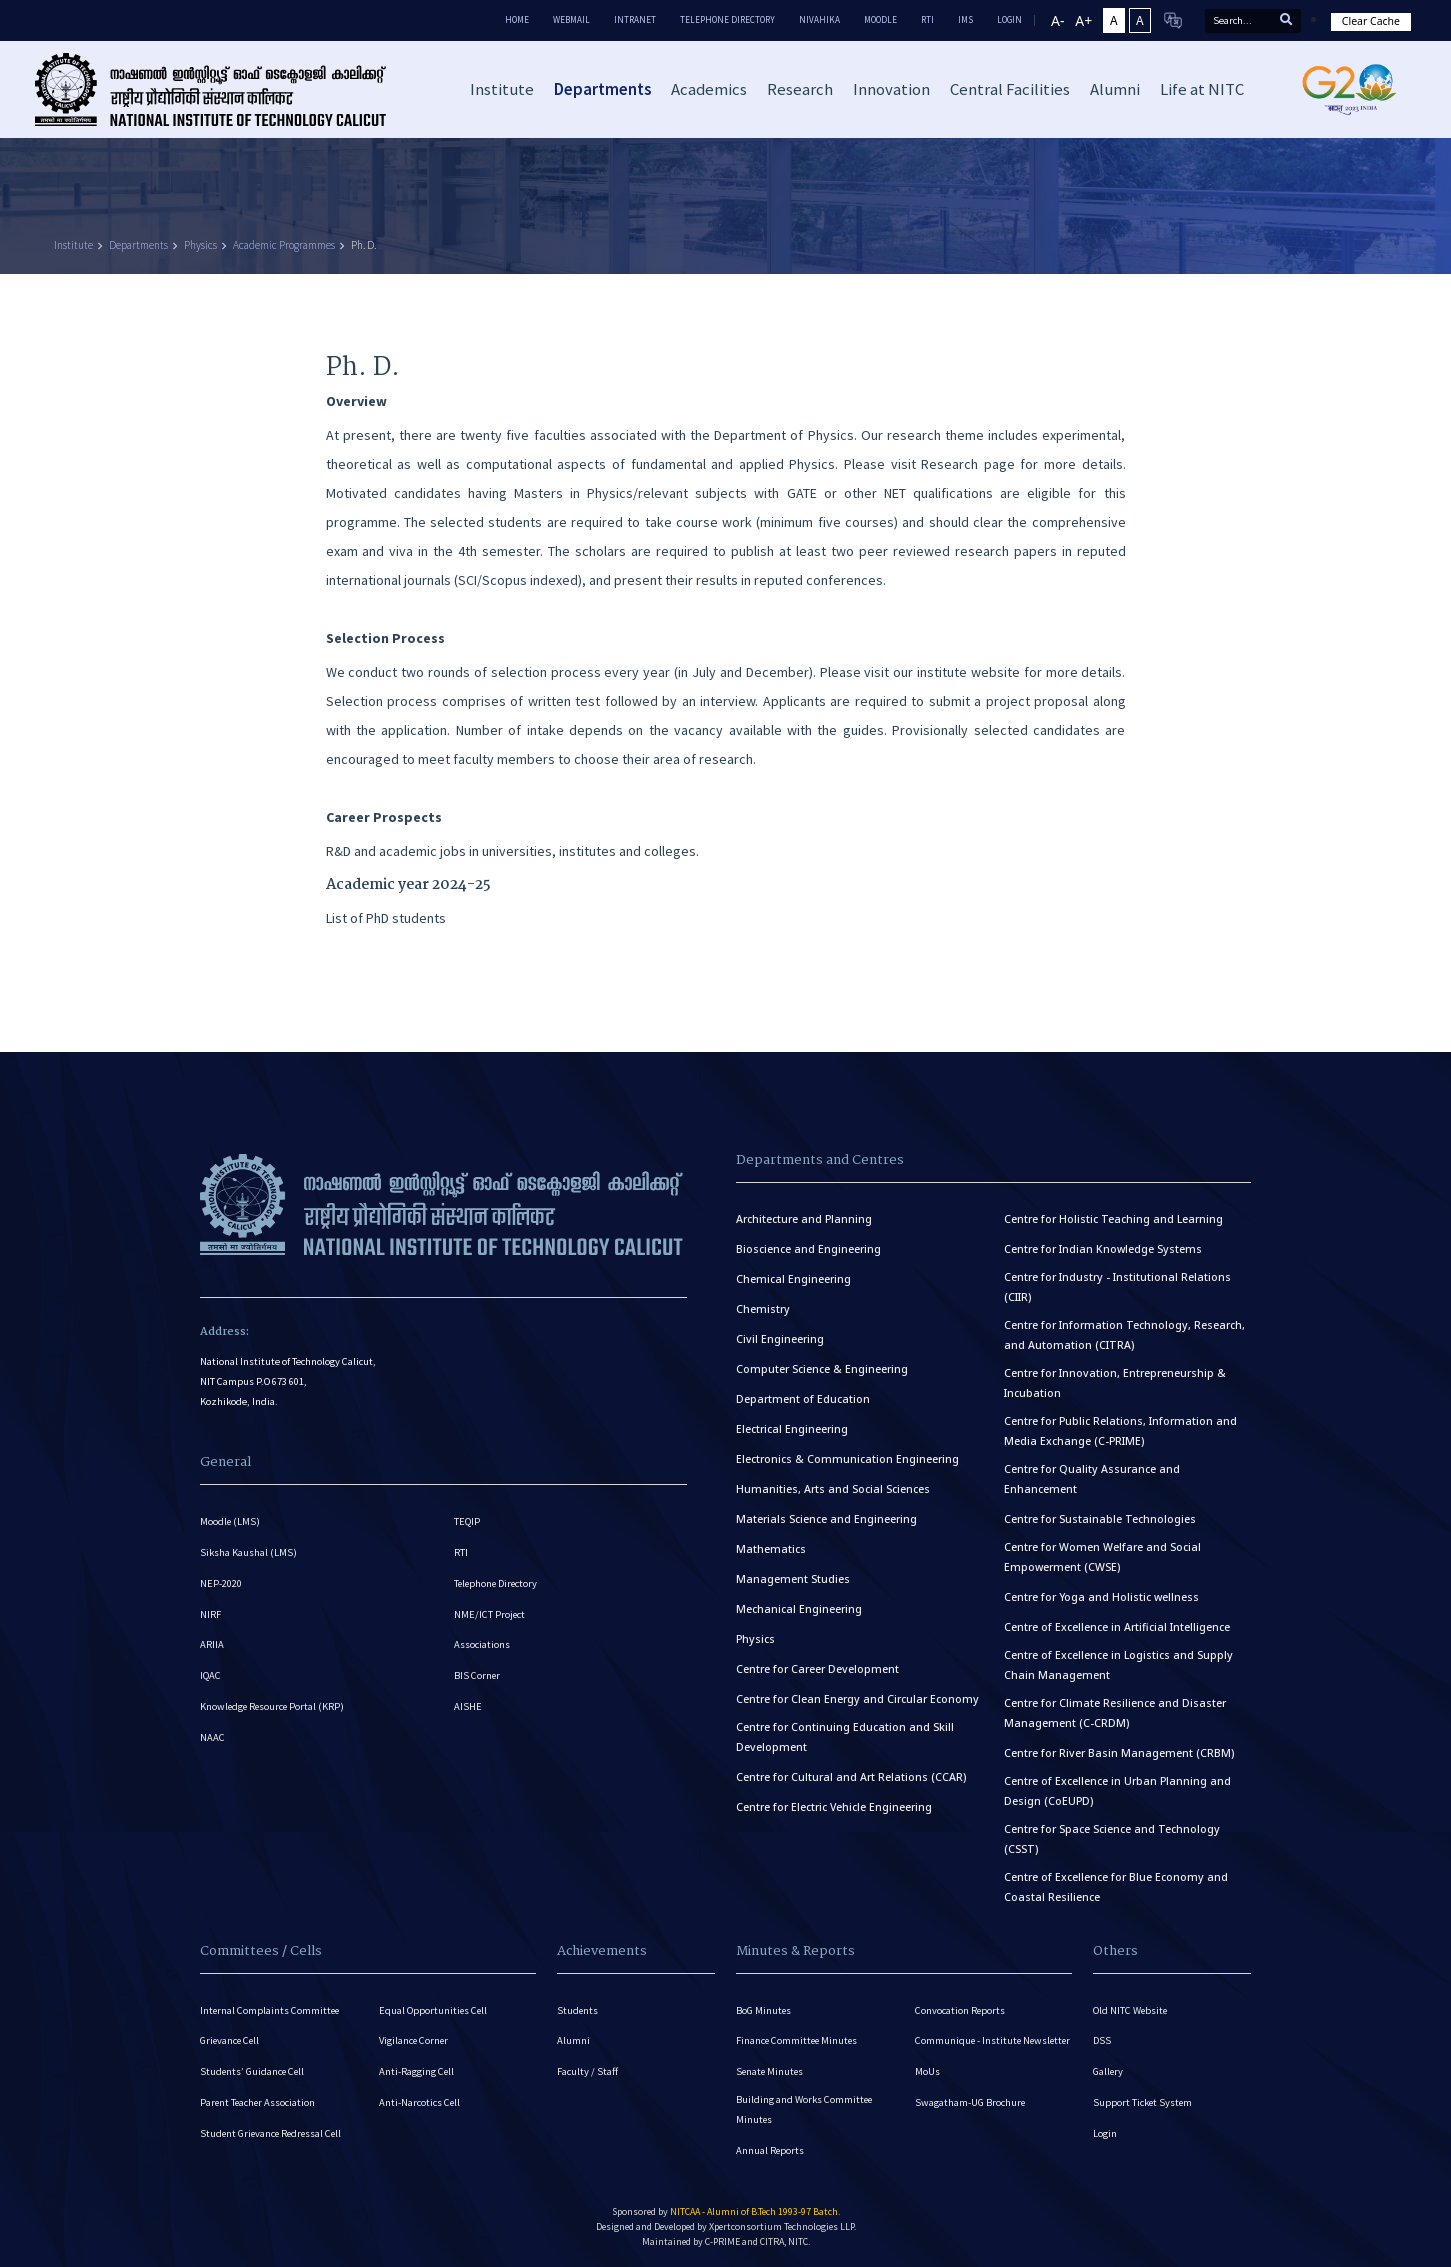 This screenshot has height=2267, width=1451. I want to click on Intranet, so click(635, 19).